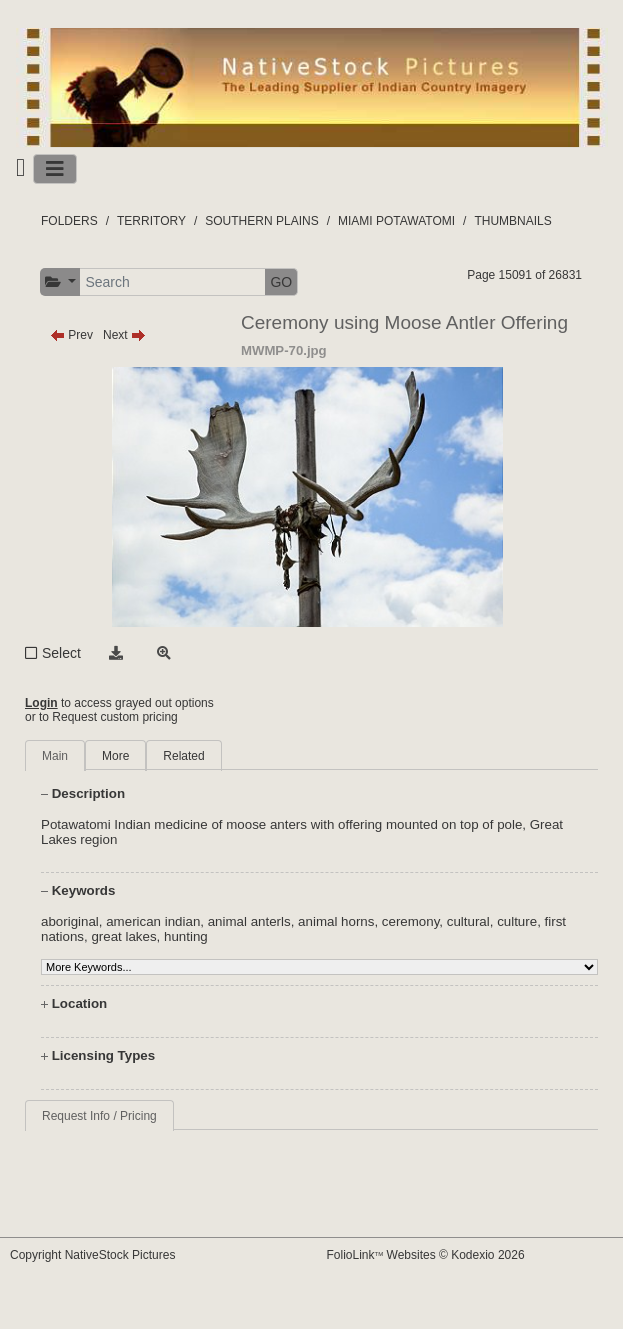  Describe the element at coordinates (99, 1116) in the screenshot. I see `Request Info / Pricing` at that location.